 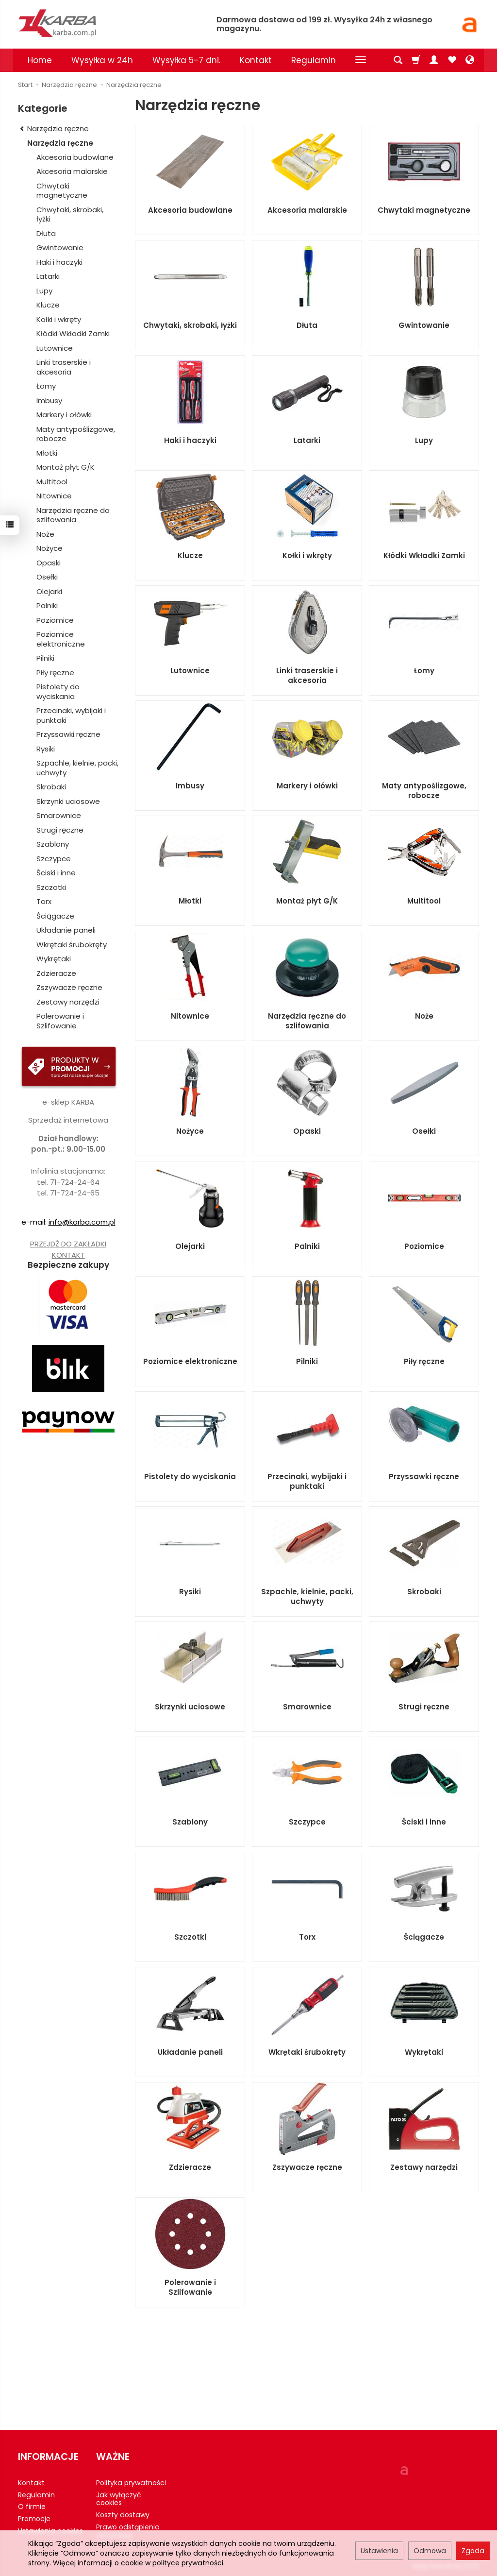 What do you see at coordinates (307, 675) in the screenshot?
I see `Linki traserskie i akcesoria` at bounding box center [307, 675].